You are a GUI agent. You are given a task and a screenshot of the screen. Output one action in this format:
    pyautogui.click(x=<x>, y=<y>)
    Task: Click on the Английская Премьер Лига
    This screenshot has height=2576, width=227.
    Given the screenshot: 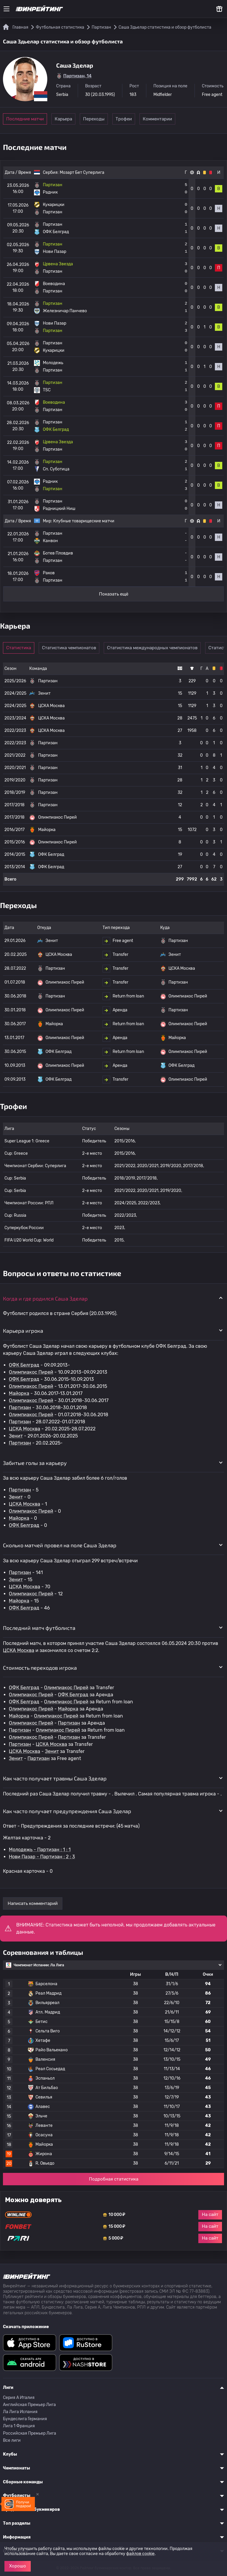 What is the action you would take?
    pyautogui.click(x=29, y=2404)
    